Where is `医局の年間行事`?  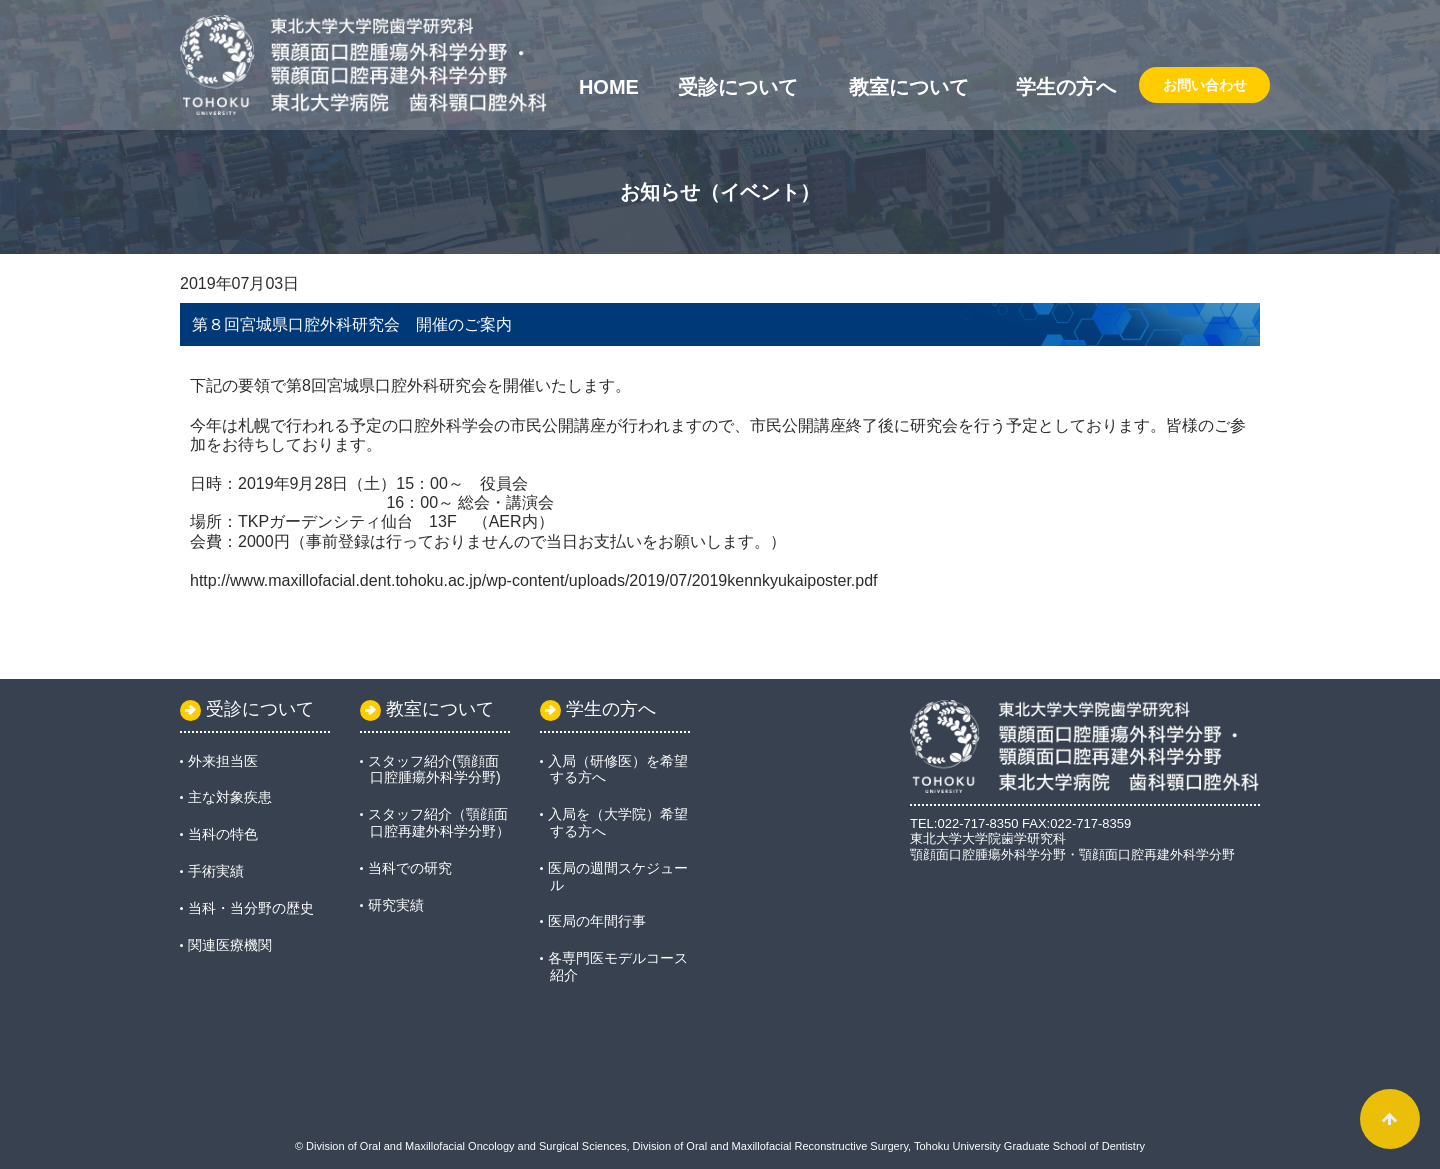
医局の年間行事 is located at coordinates (597, 921).